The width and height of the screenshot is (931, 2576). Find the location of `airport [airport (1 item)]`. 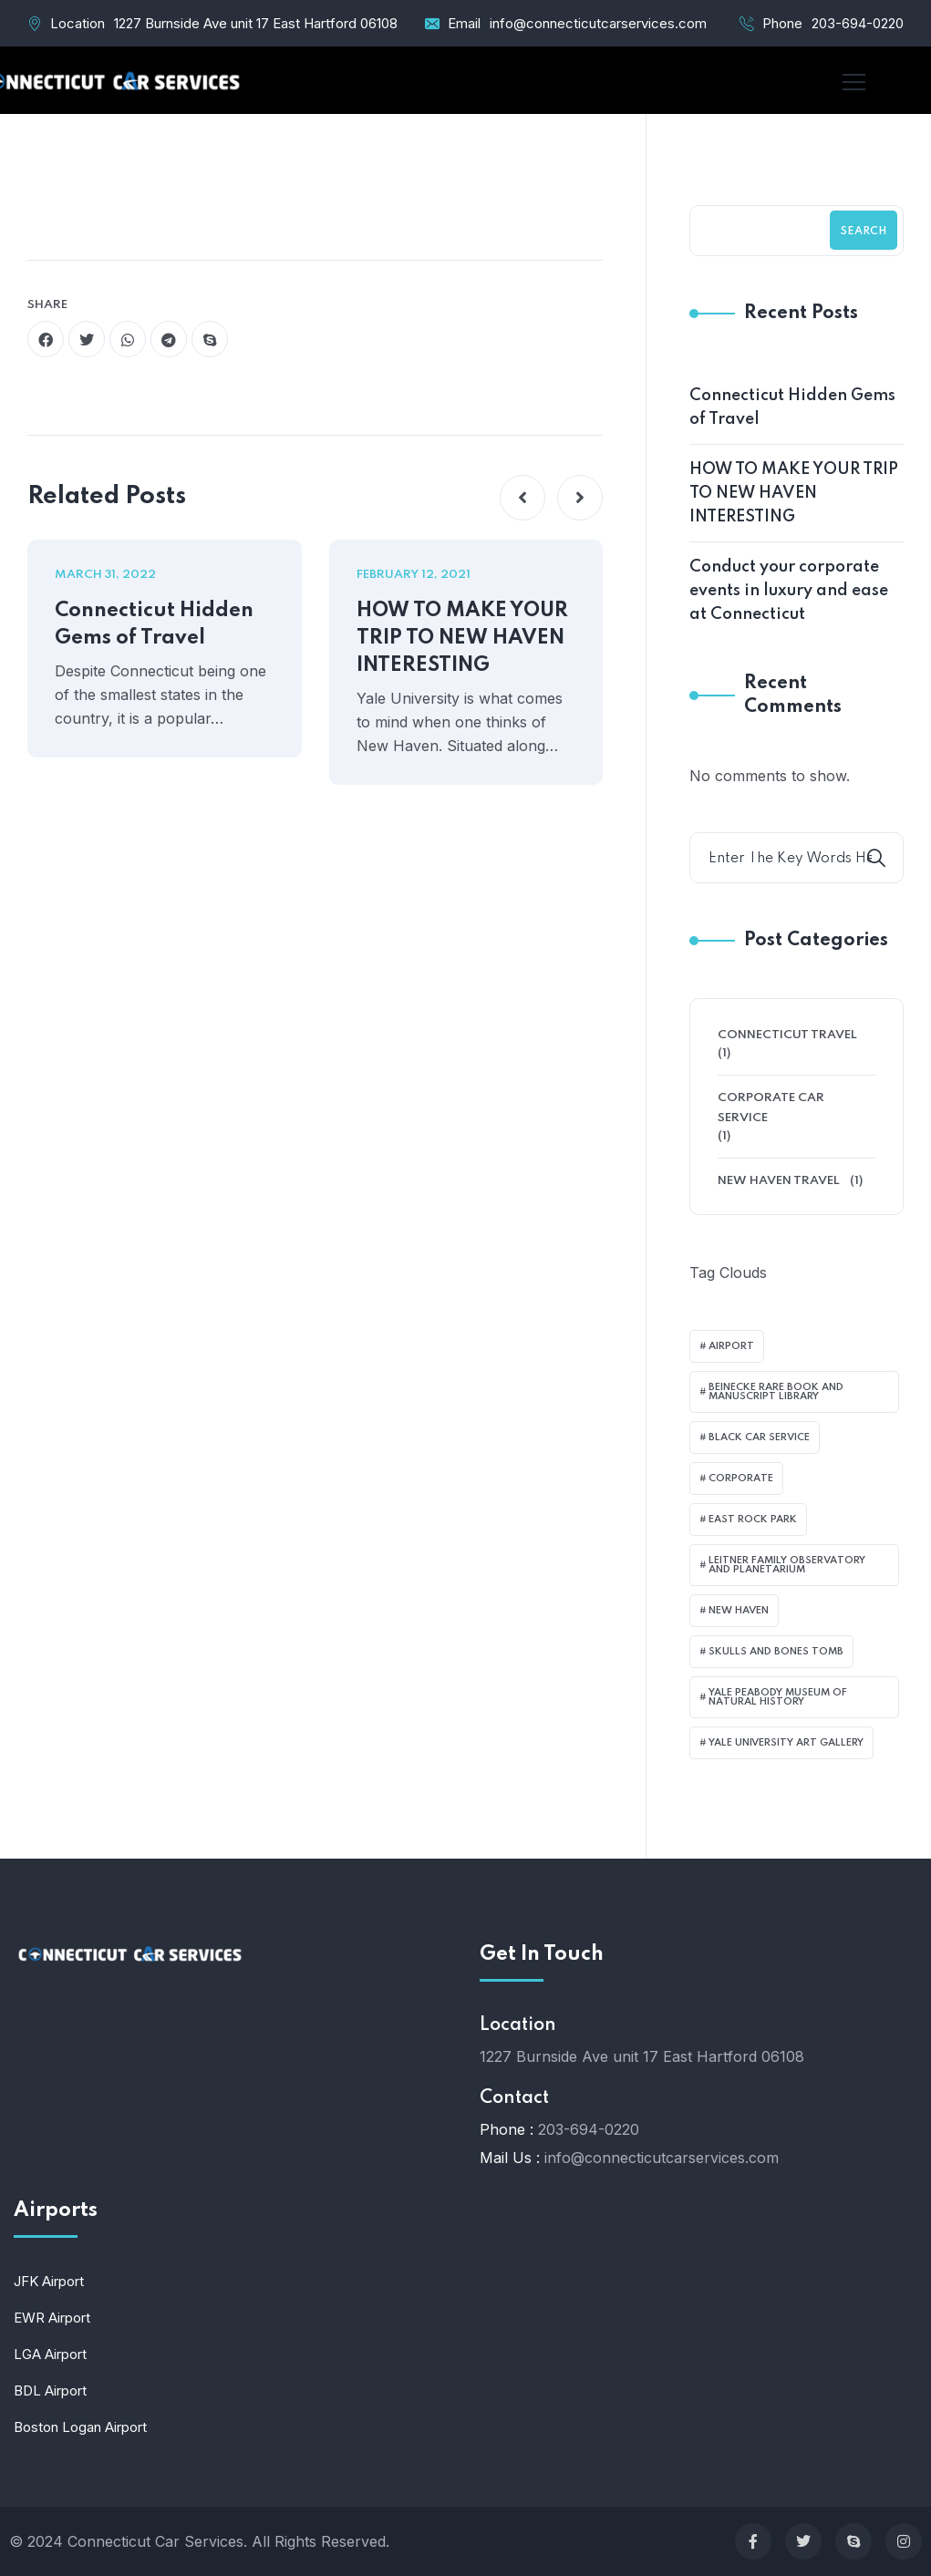

airport [airport (1 item)] is located at coordinates (731, 1346).